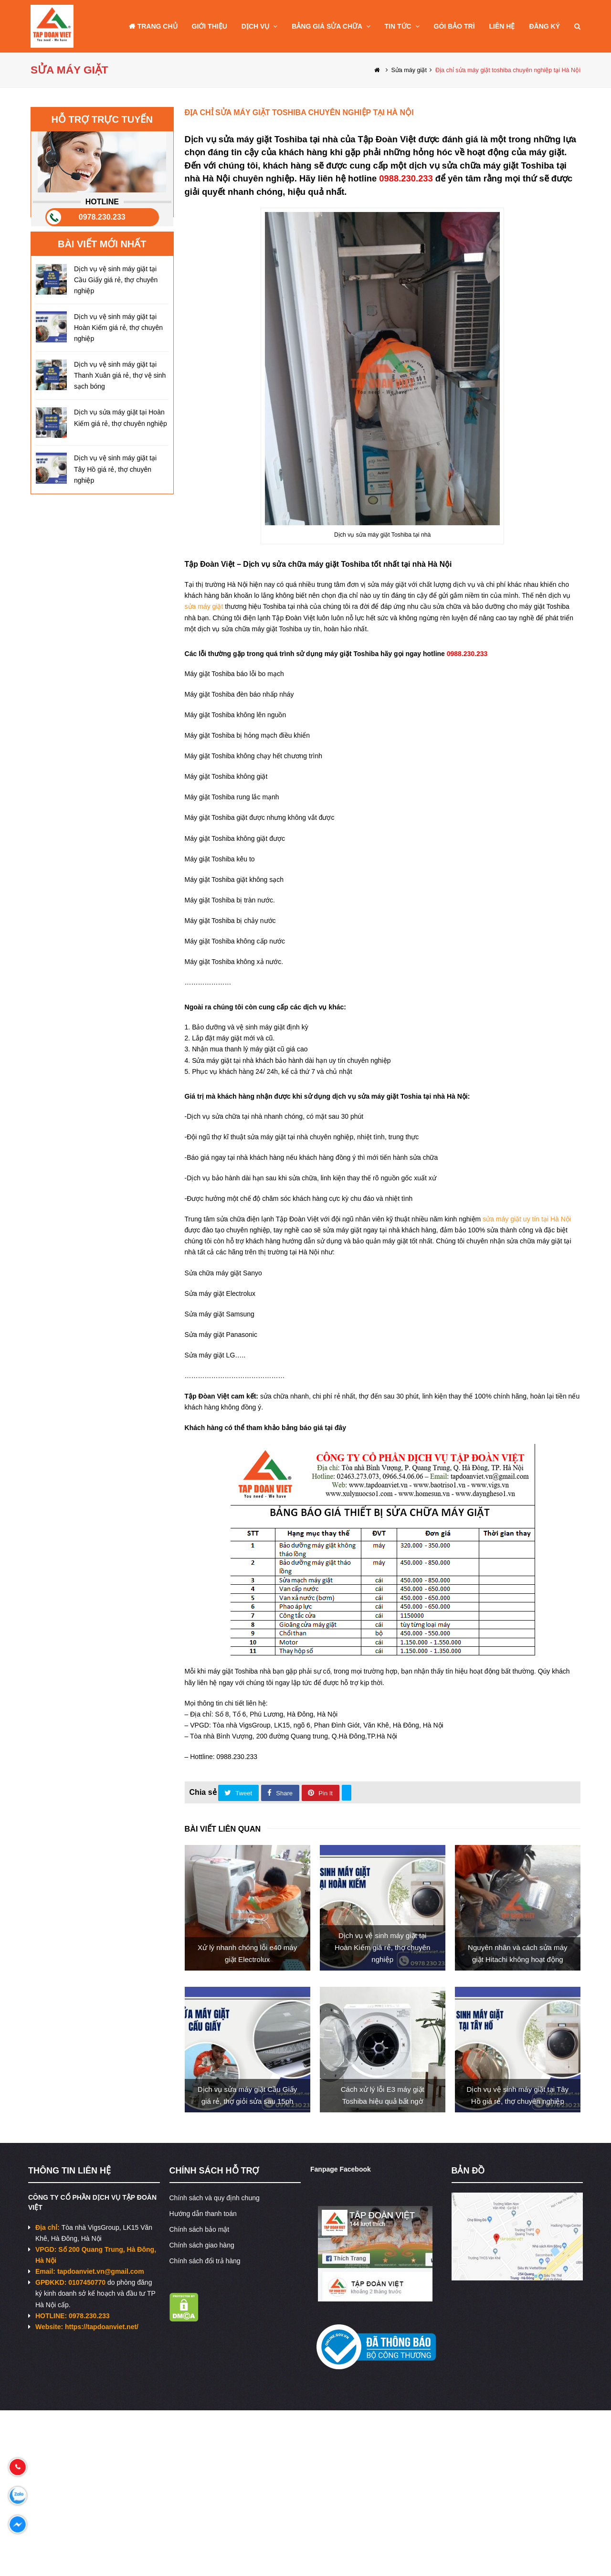 Image resolution: width=611 pixels, height=2576 pixels. I want to click on Dịch vụ vệ sinh máy giặt tại Cầu Giấy giá rẻ, thợ chuyên nghiệp, so click(116, 280).